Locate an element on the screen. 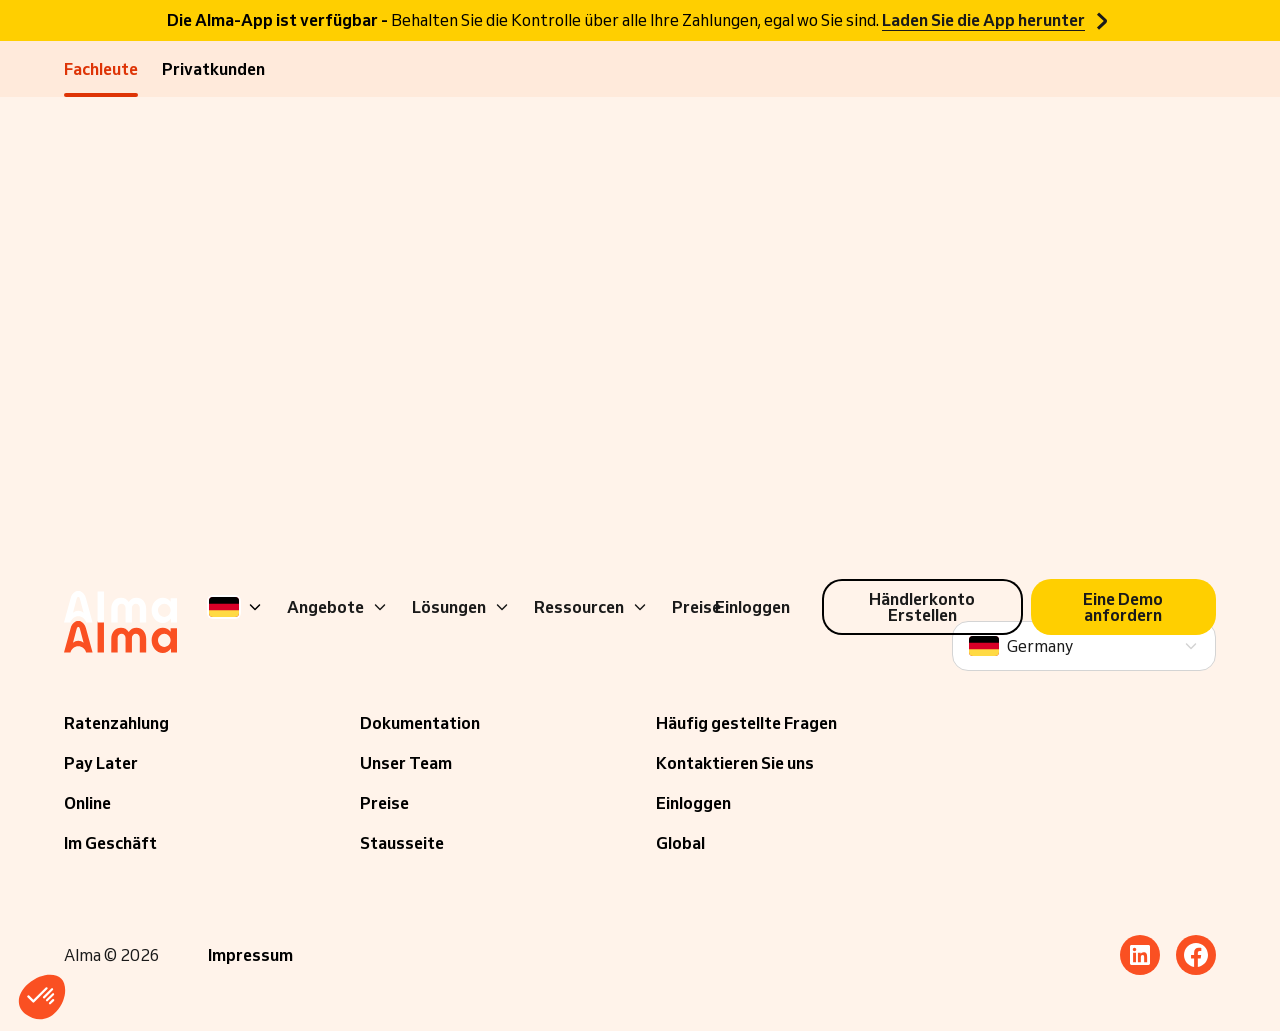 Image resolution: width=1280 pixels, height=1031 pixels. Lösungen is located at coordinates (461, 607).